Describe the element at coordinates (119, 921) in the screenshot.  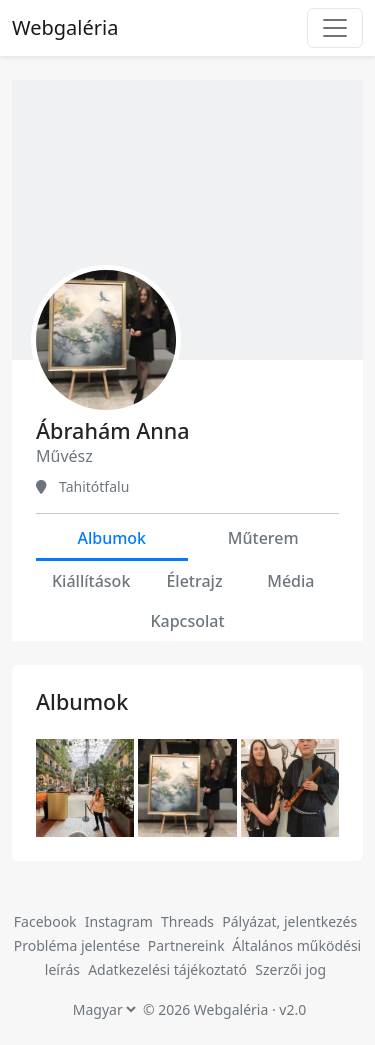
I see `Instagram` at that location.